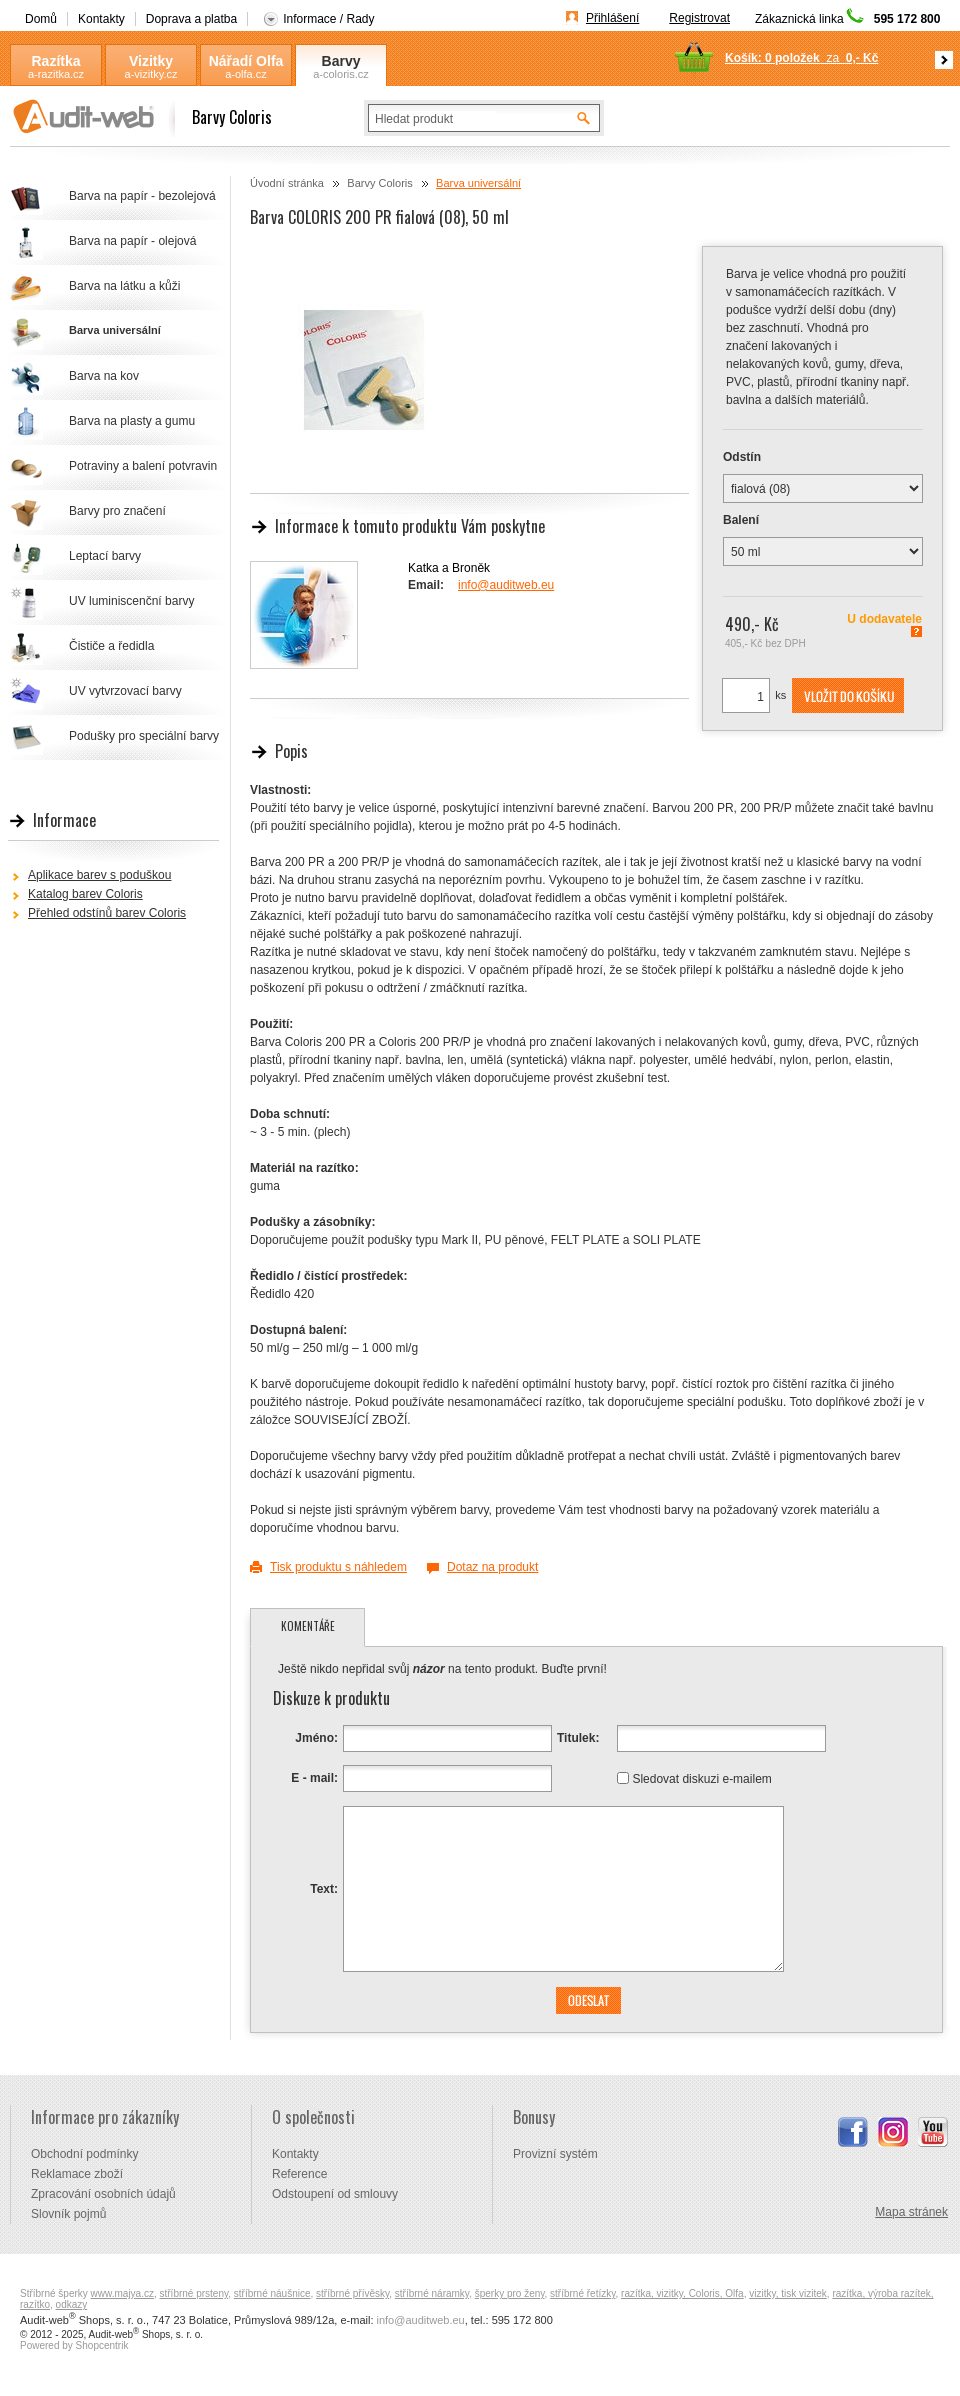 The image size is (960, 2396). I want to click on stříbrné řetízky, so click(582, 2293).